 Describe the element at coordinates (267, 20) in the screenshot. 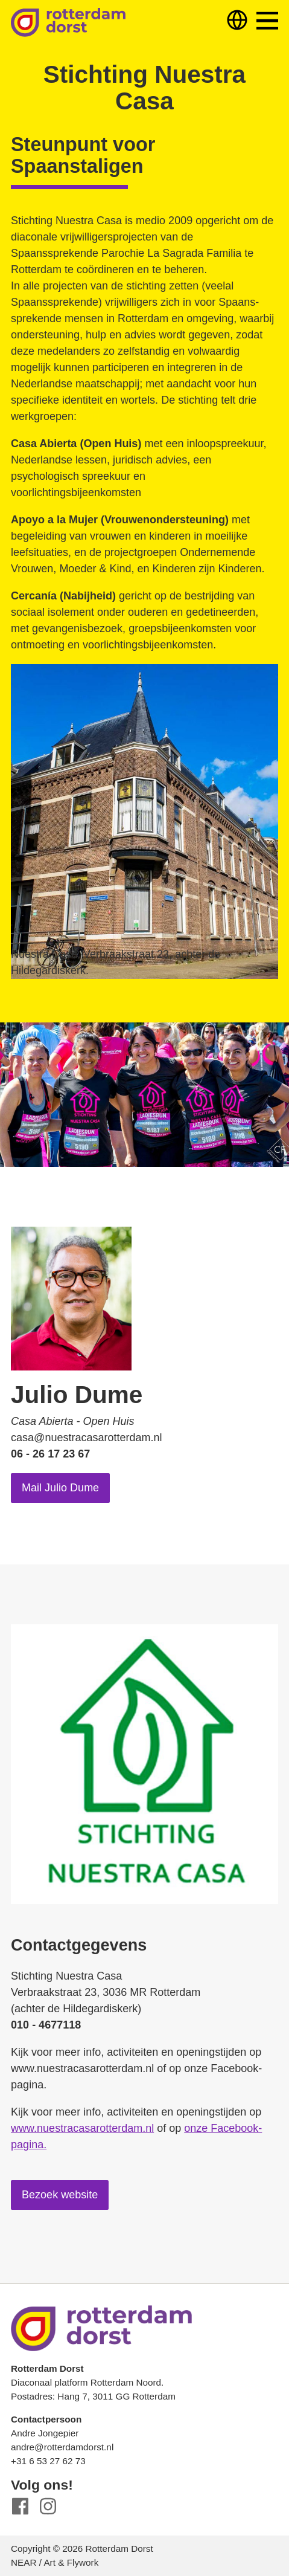

I see `Menu` at that location.